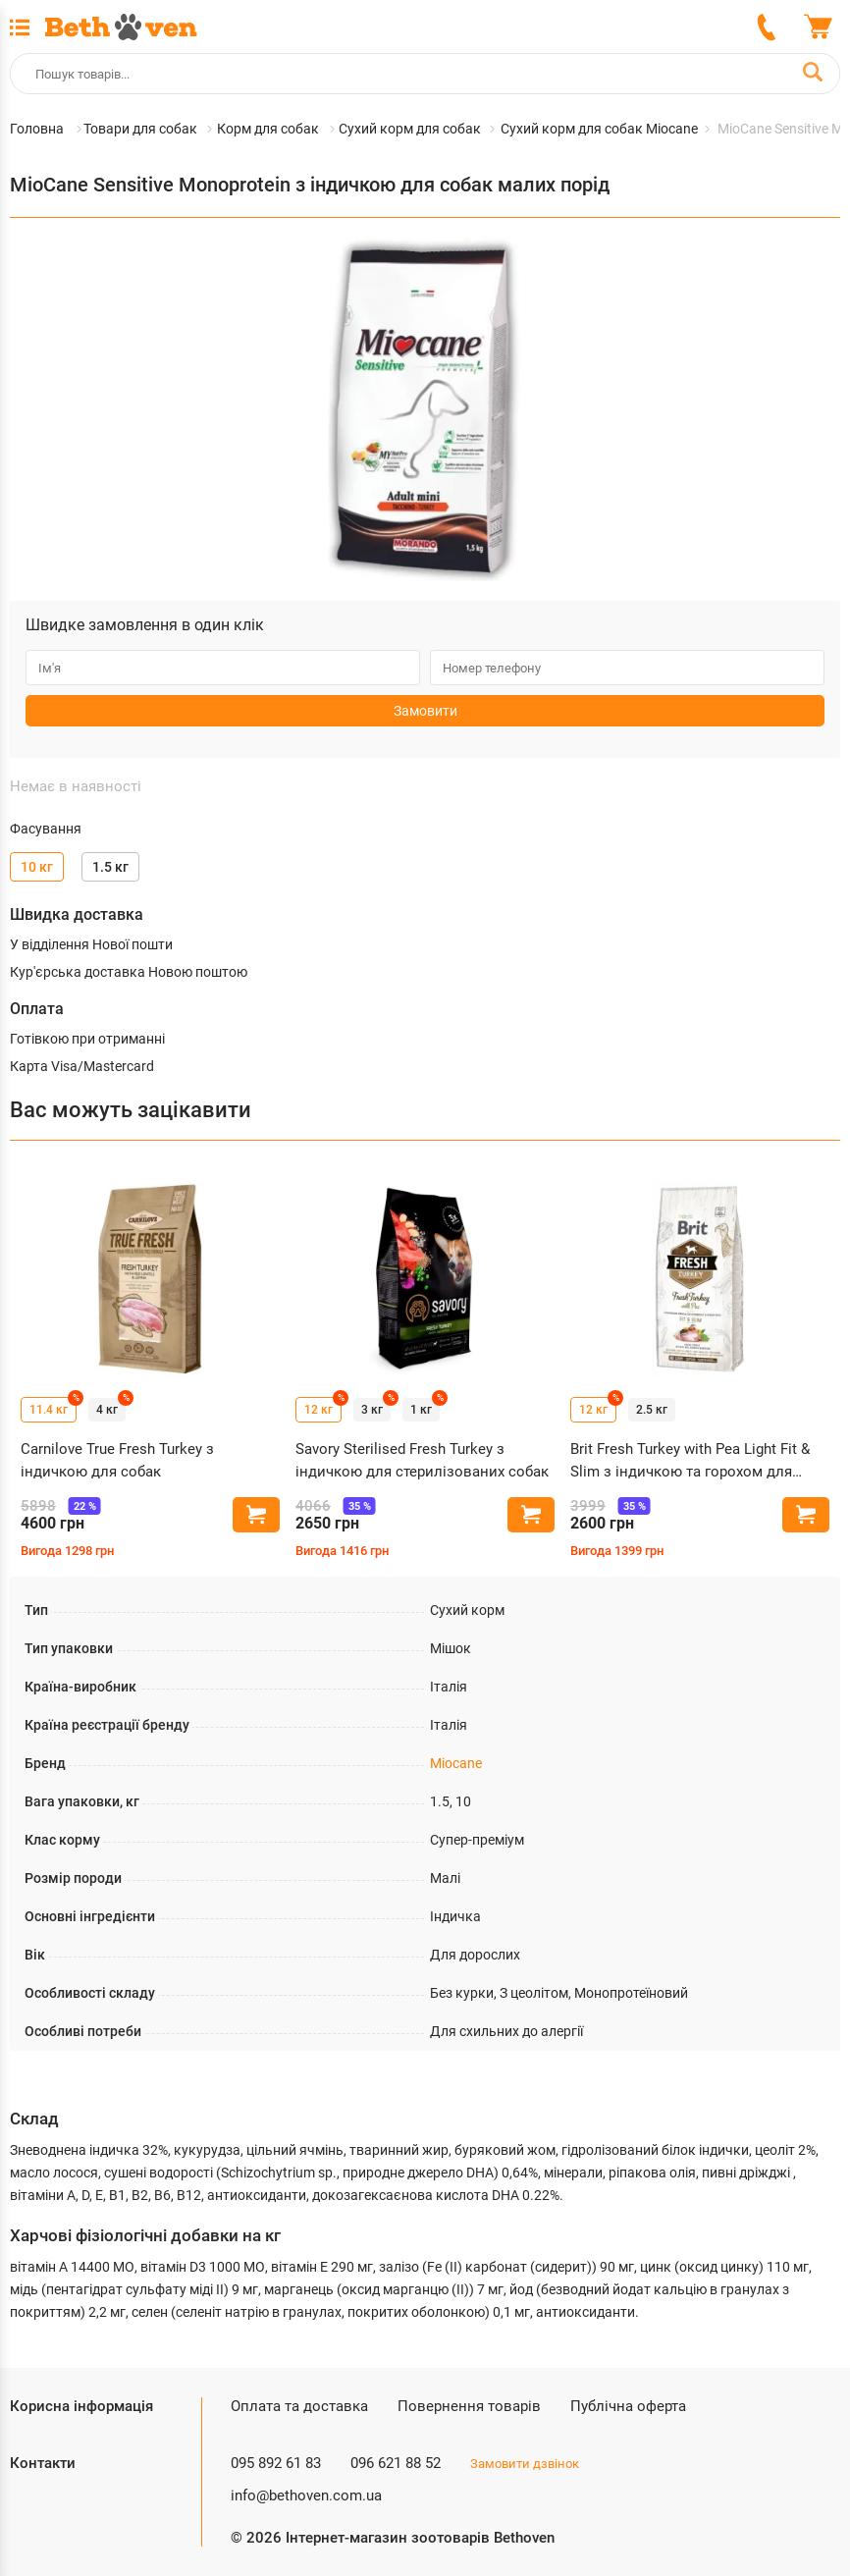 The height and width of the screenshot is (2576, 850). Describe the element at coordinates (690, 1461) in the screenshot. I see `Brit Fresh Turkey with Pea Light Fit & Slim з індичкою та горохом для собак з зайвою вагою` at that location.